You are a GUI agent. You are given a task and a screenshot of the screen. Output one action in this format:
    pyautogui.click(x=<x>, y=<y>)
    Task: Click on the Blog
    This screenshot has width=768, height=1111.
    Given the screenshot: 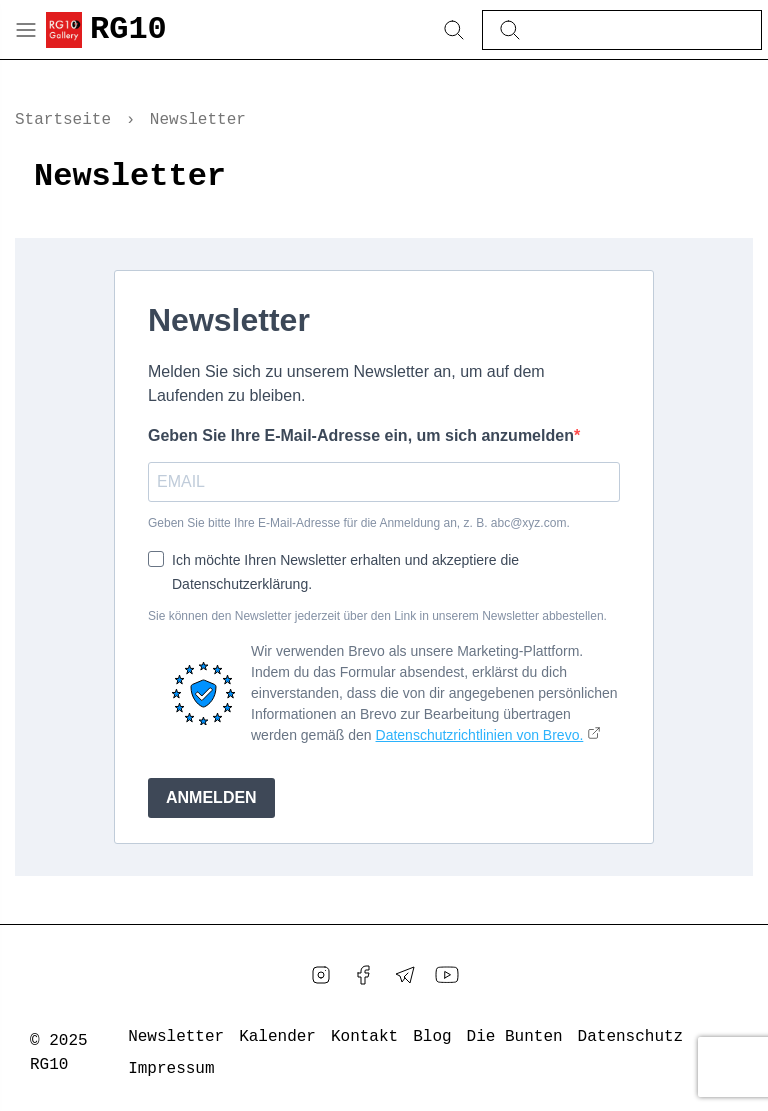 What is the action you would take?
    pyautogui.click(x=432, y=1037)
    